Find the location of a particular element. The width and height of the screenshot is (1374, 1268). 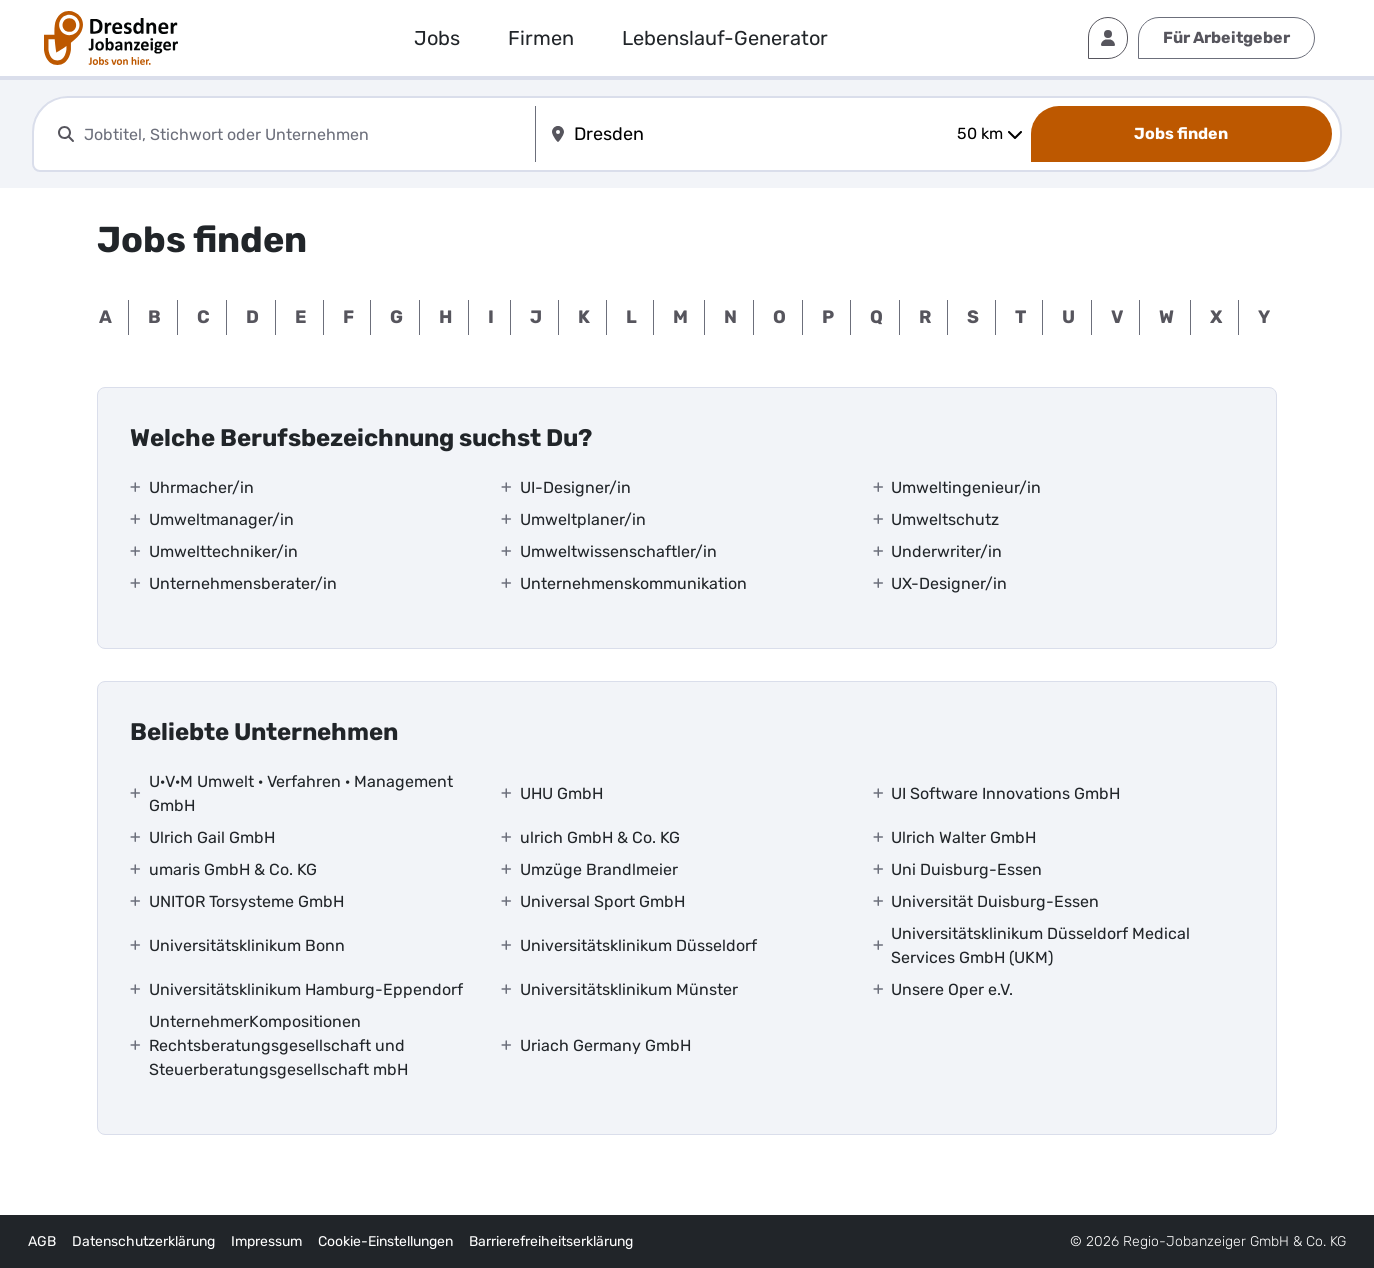

Umweltwissenschaftler/in is located at coordinates (618, 551).